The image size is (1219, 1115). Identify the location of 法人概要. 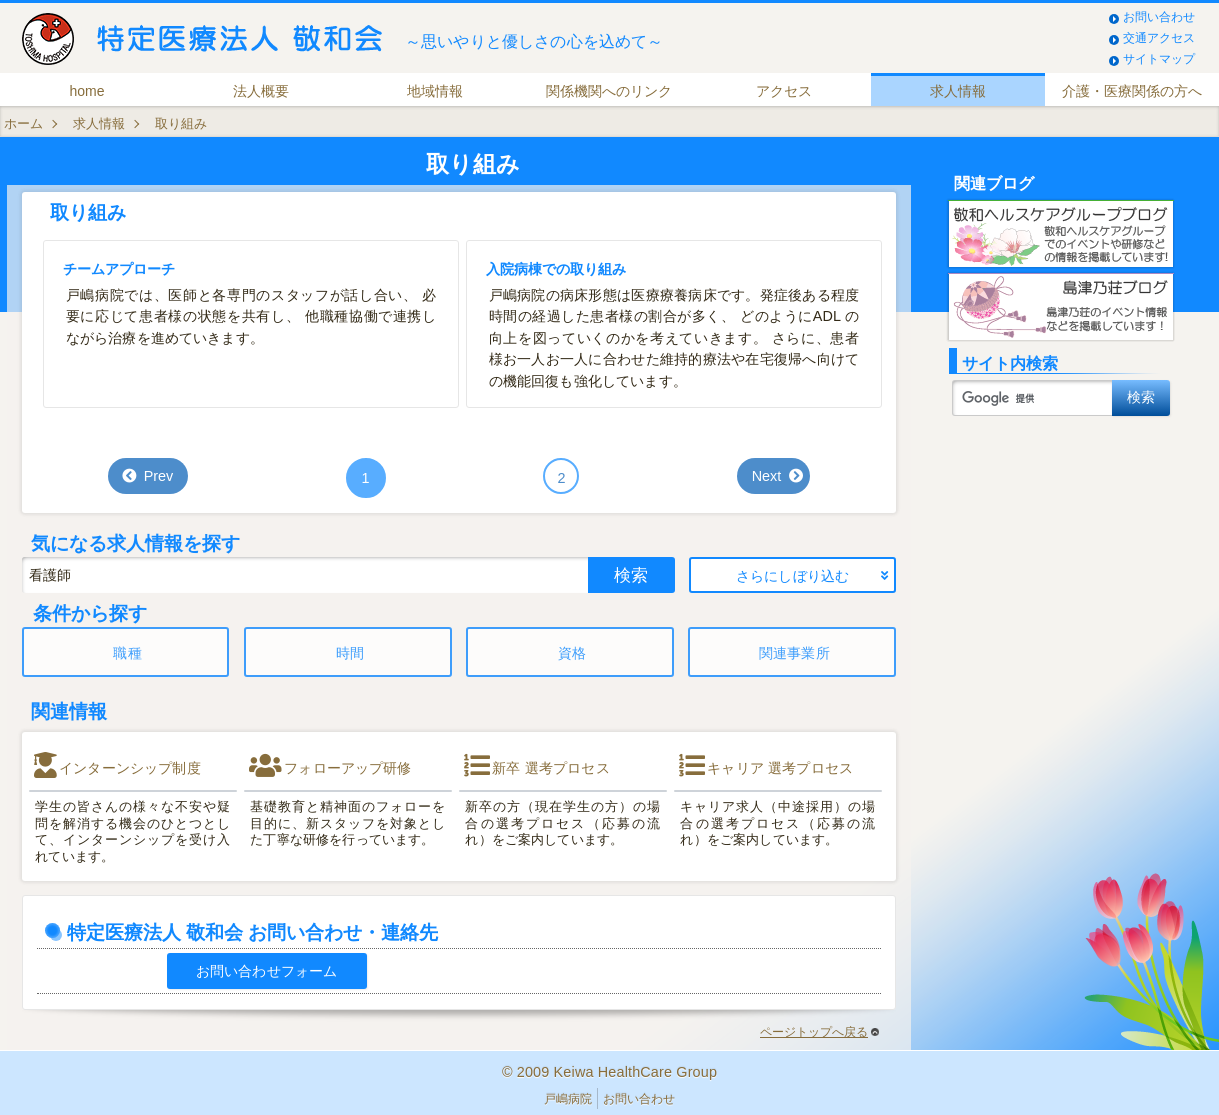
(261, 91).